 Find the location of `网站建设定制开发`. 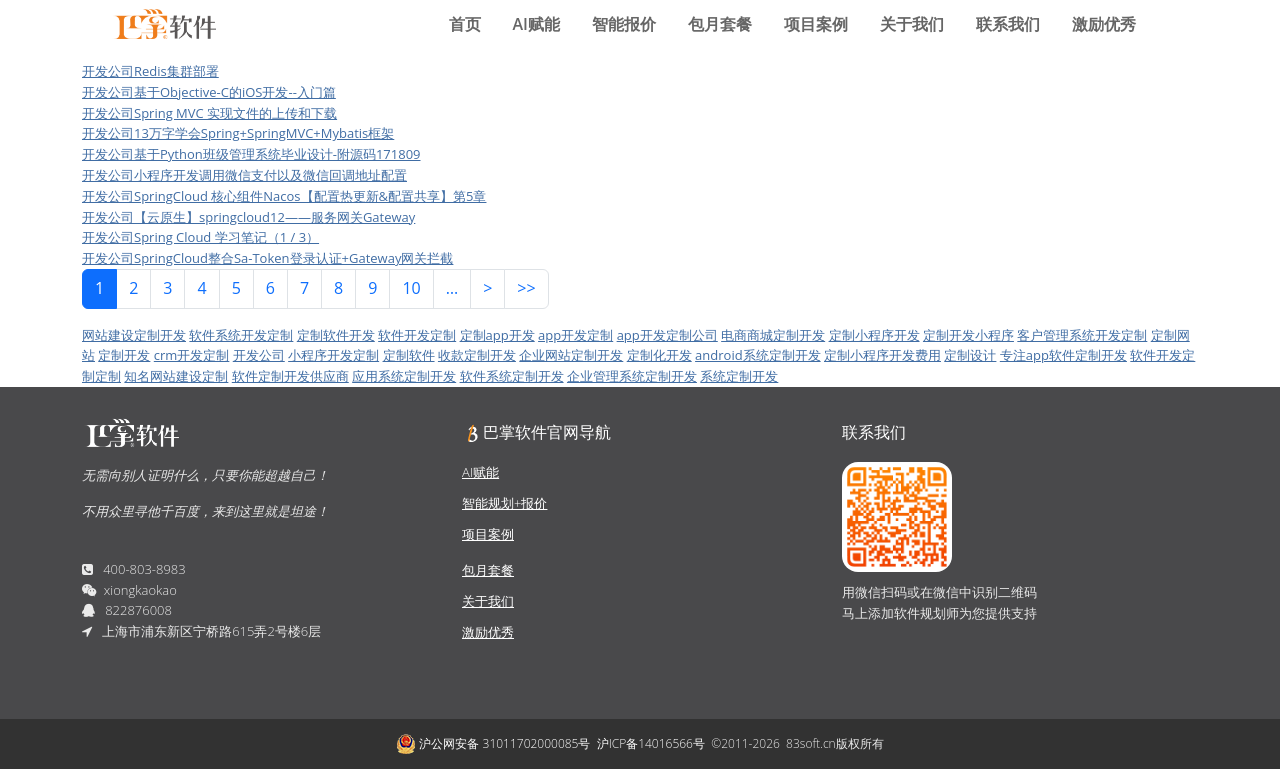

网站建设定制开发 is located at coordinates (134, 335).